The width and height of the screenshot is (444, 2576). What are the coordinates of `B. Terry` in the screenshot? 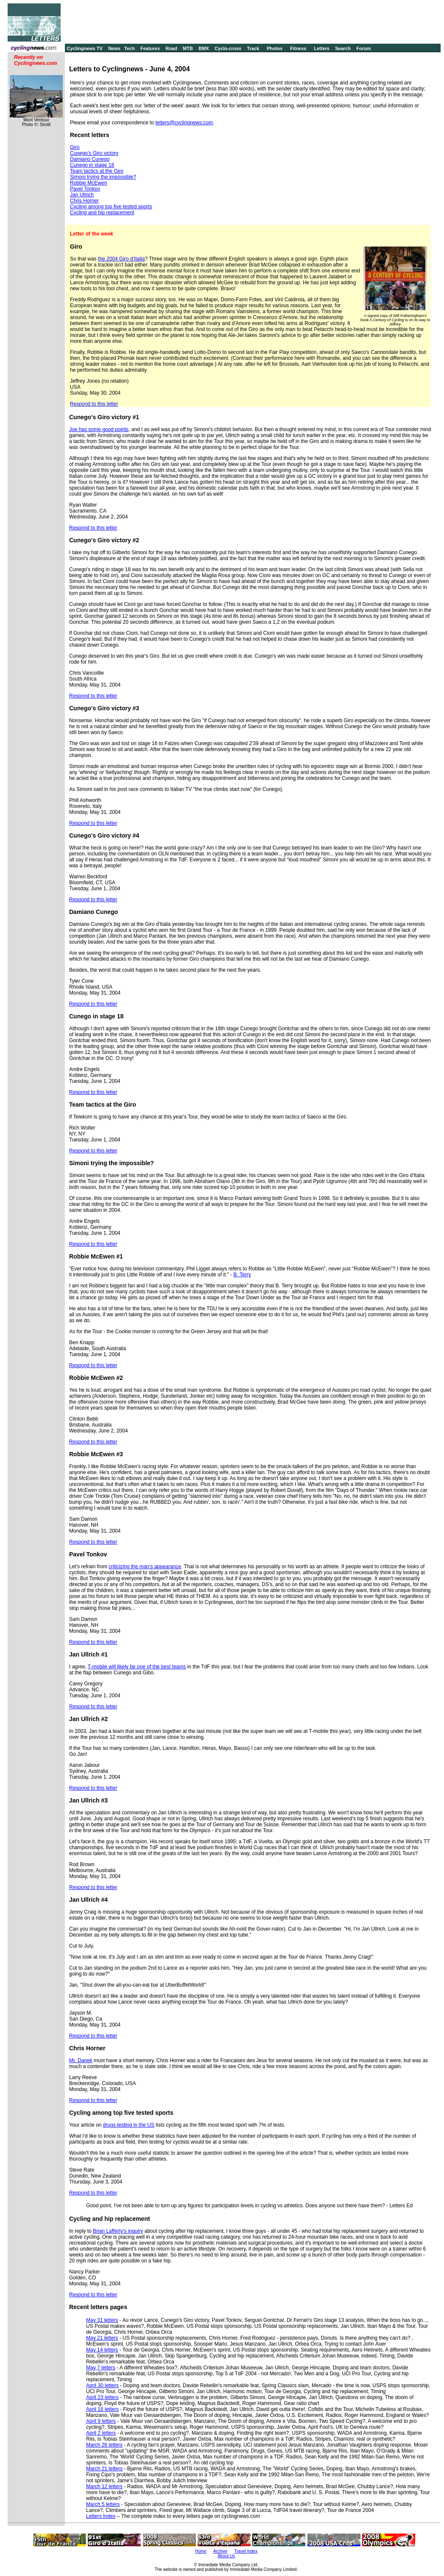 It's located at (242, 1275).